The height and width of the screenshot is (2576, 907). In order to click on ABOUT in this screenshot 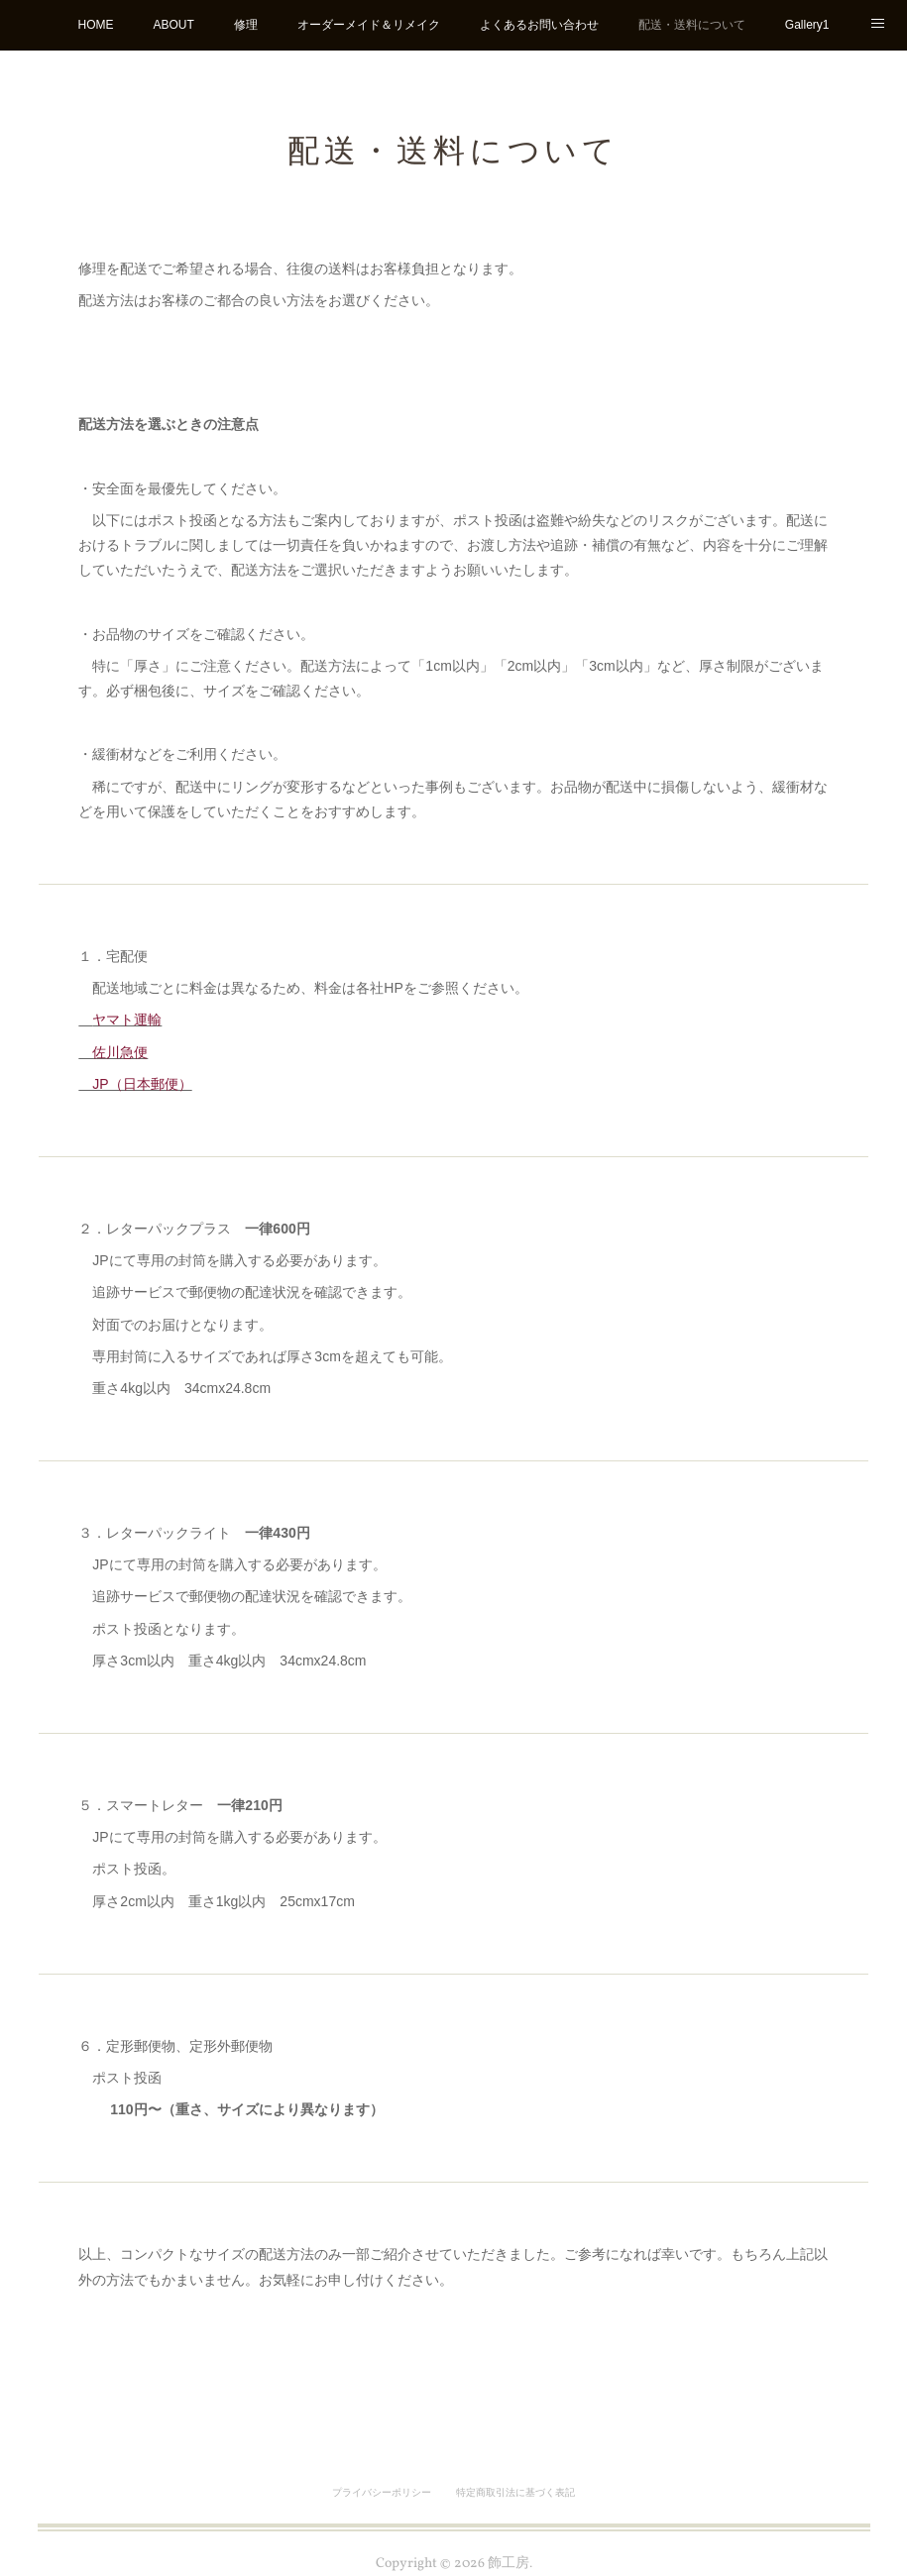, I will do `click(173, 25)`.